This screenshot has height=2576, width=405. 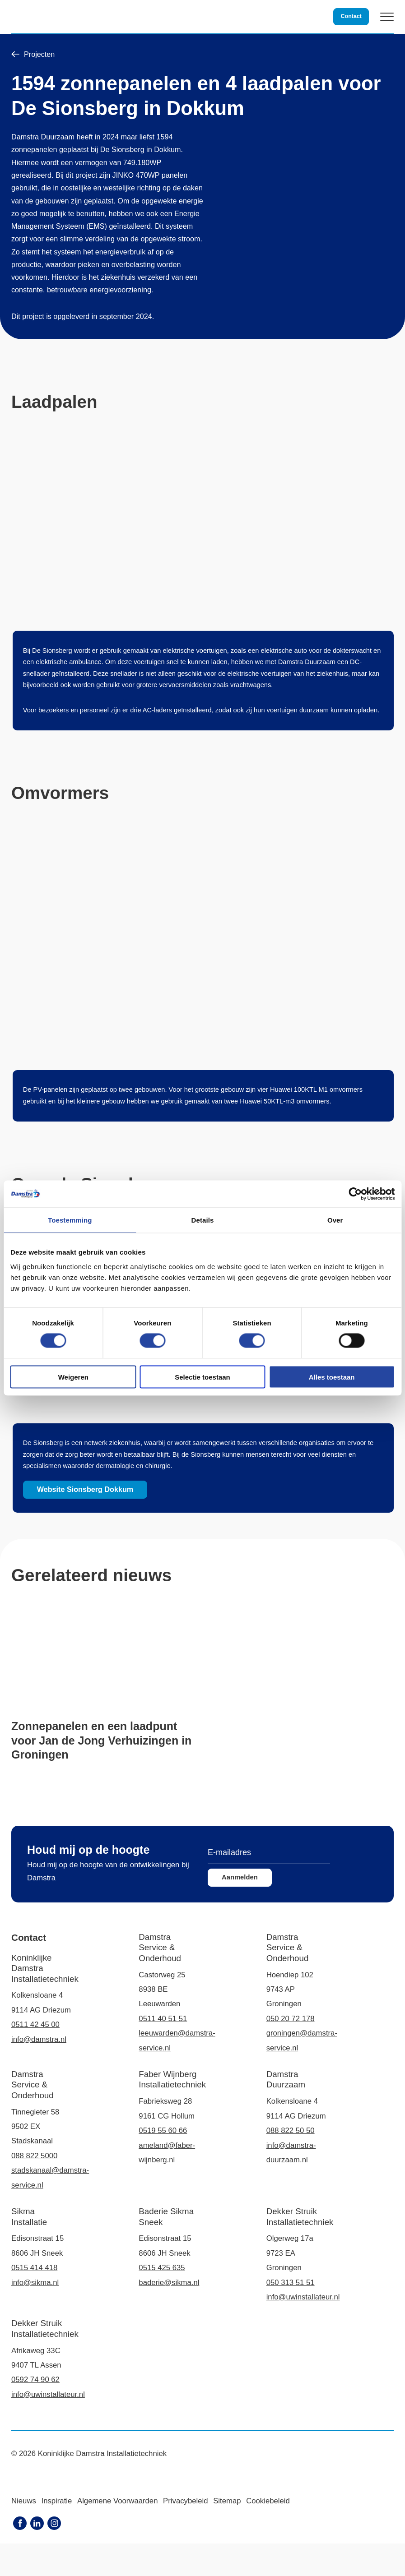 What do you see at coordinates (350, 16) in the screenshot?
I see `Contact` at bounding box center [350, 16].